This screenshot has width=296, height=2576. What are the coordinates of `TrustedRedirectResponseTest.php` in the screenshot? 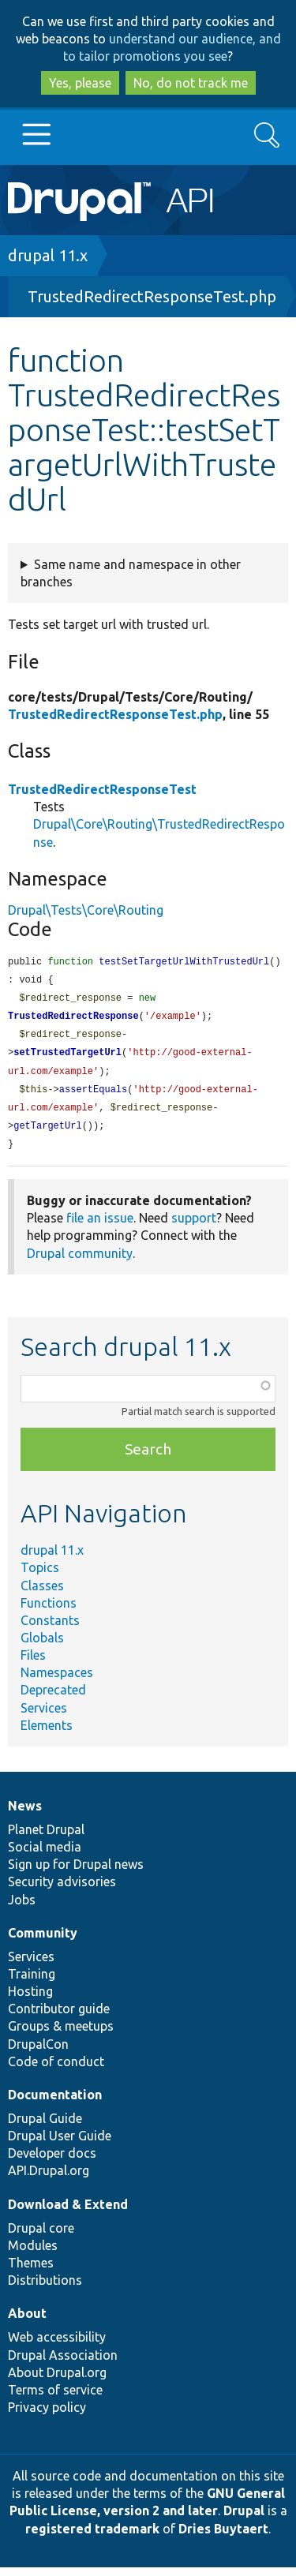 It's located at (152, 296).